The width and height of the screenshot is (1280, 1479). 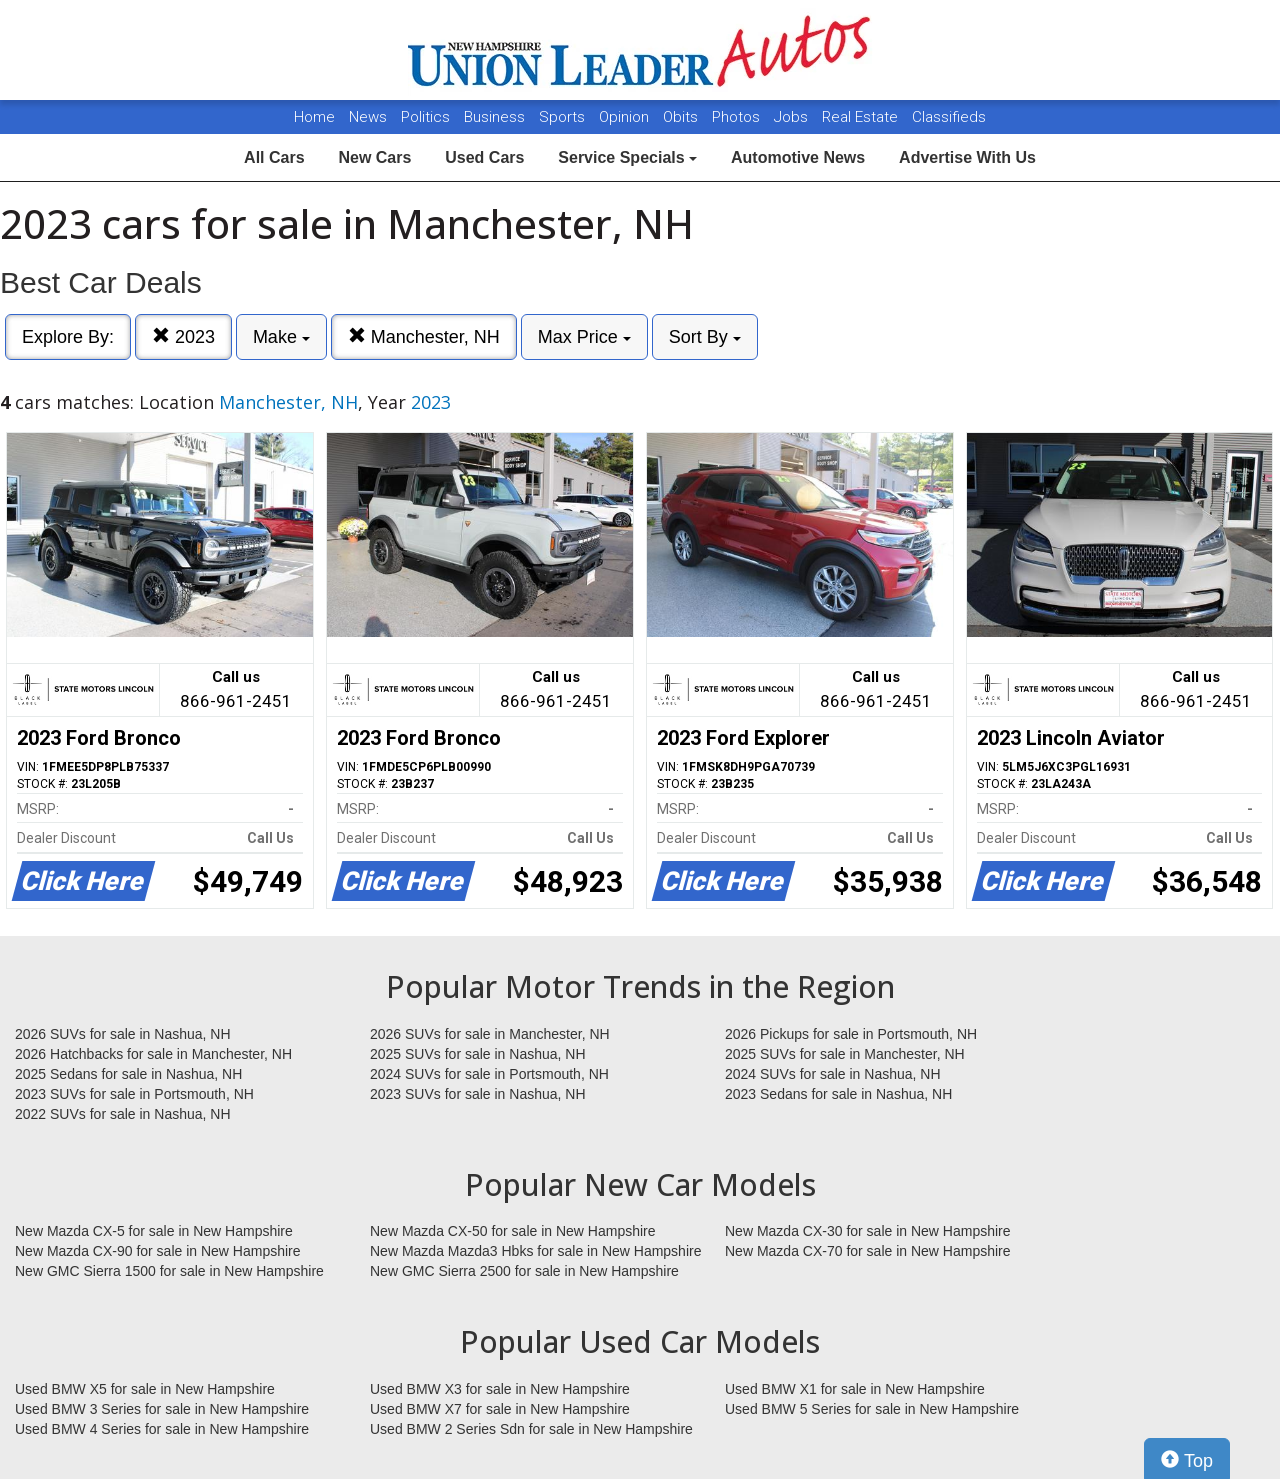 What do you see at coordinates (500, 1389) in the screenshot?
I see `Used BMW X3 for sale in New Hampshire` at bounding box center [500, 1389].